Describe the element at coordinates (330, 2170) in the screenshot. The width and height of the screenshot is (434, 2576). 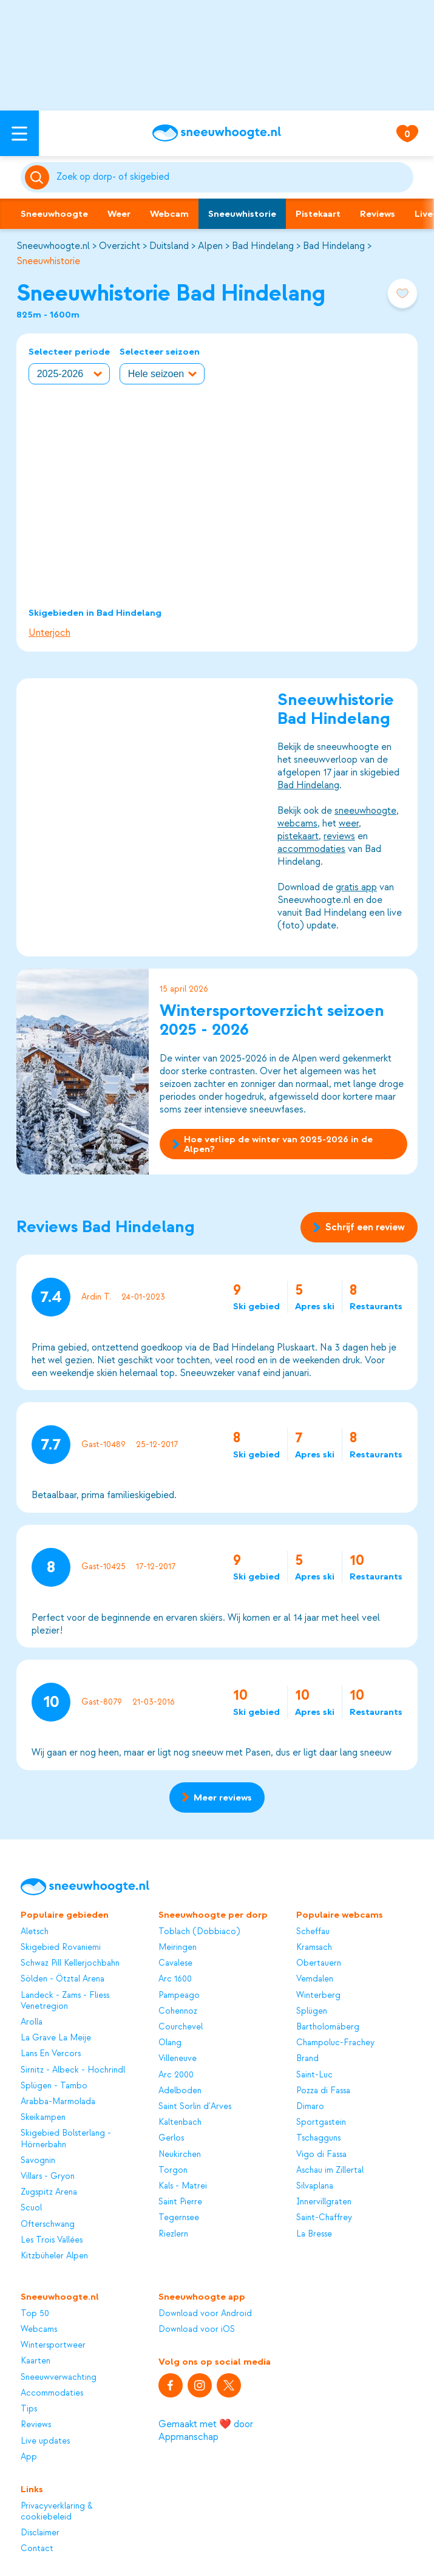
I see `Aschau im Zillertal` at that location.